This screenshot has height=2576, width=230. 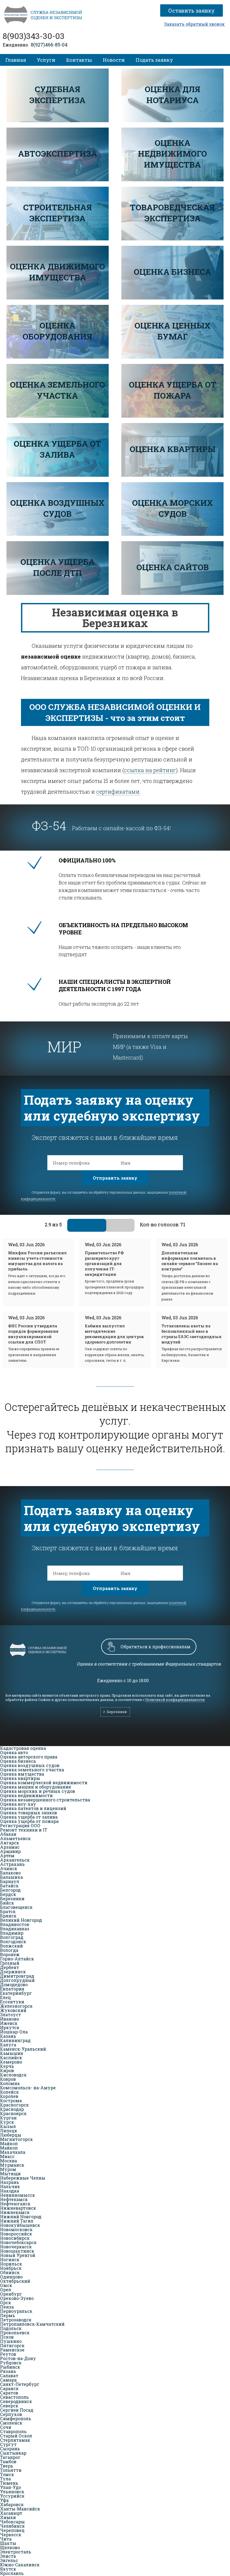 What do you see at coordinates (9, 2019) in the screenshot?
I see `Иваново` at bounding box center [9, 2019].